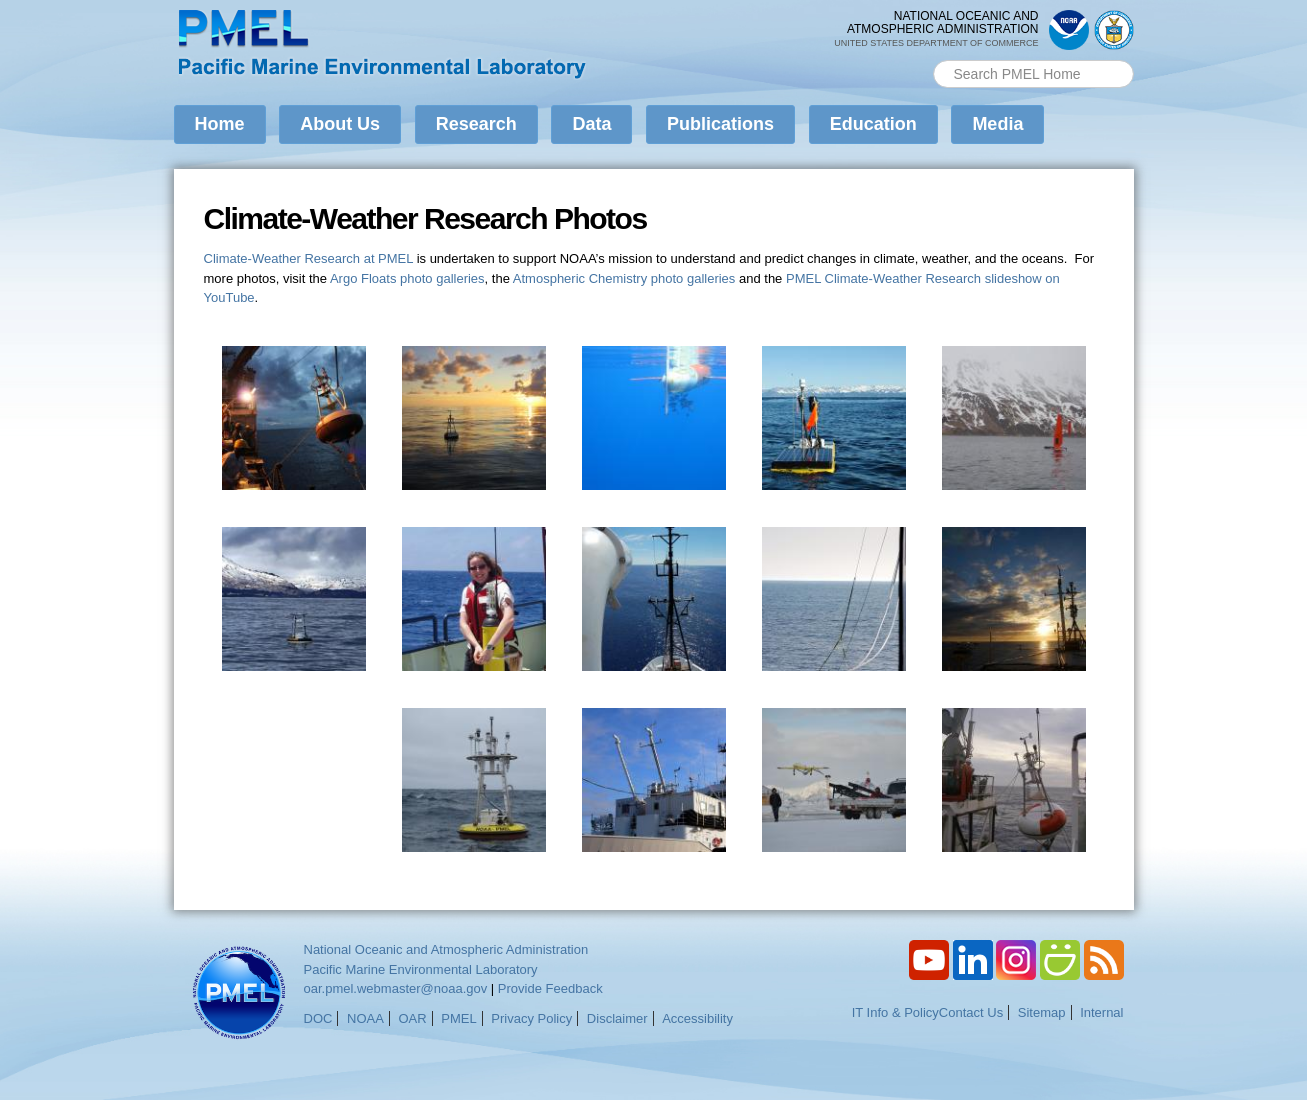  Describe the element at coordinates (365, 1018) in the screenshot. I see `NOAA` at that location.